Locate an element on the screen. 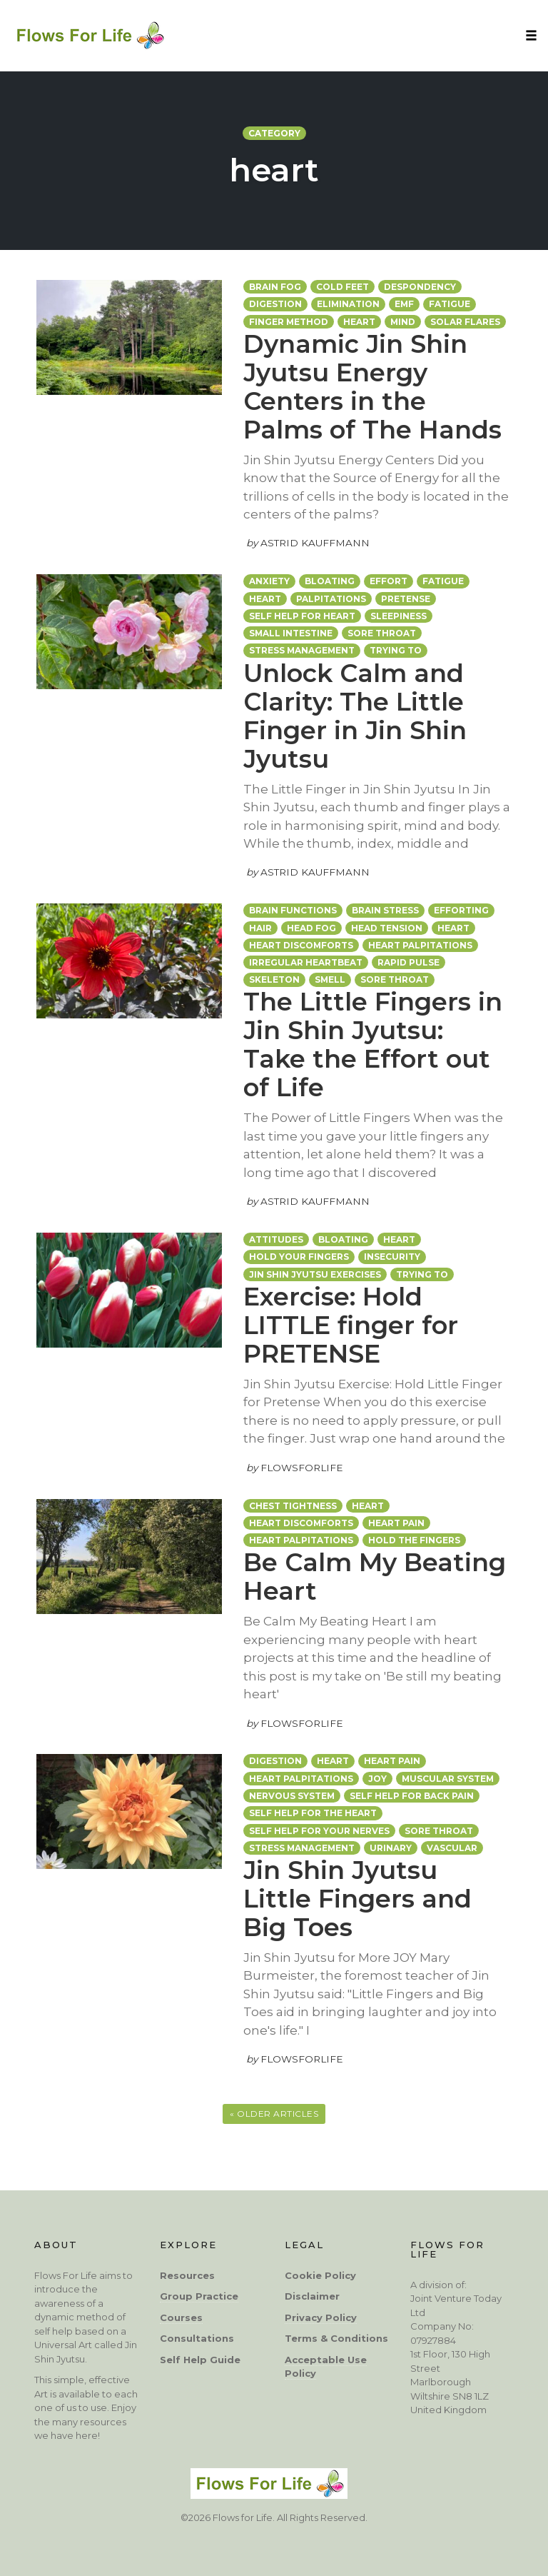 The width and height of the screenshot is (548, 2576). brain fog is located at coordinates (275, 286).